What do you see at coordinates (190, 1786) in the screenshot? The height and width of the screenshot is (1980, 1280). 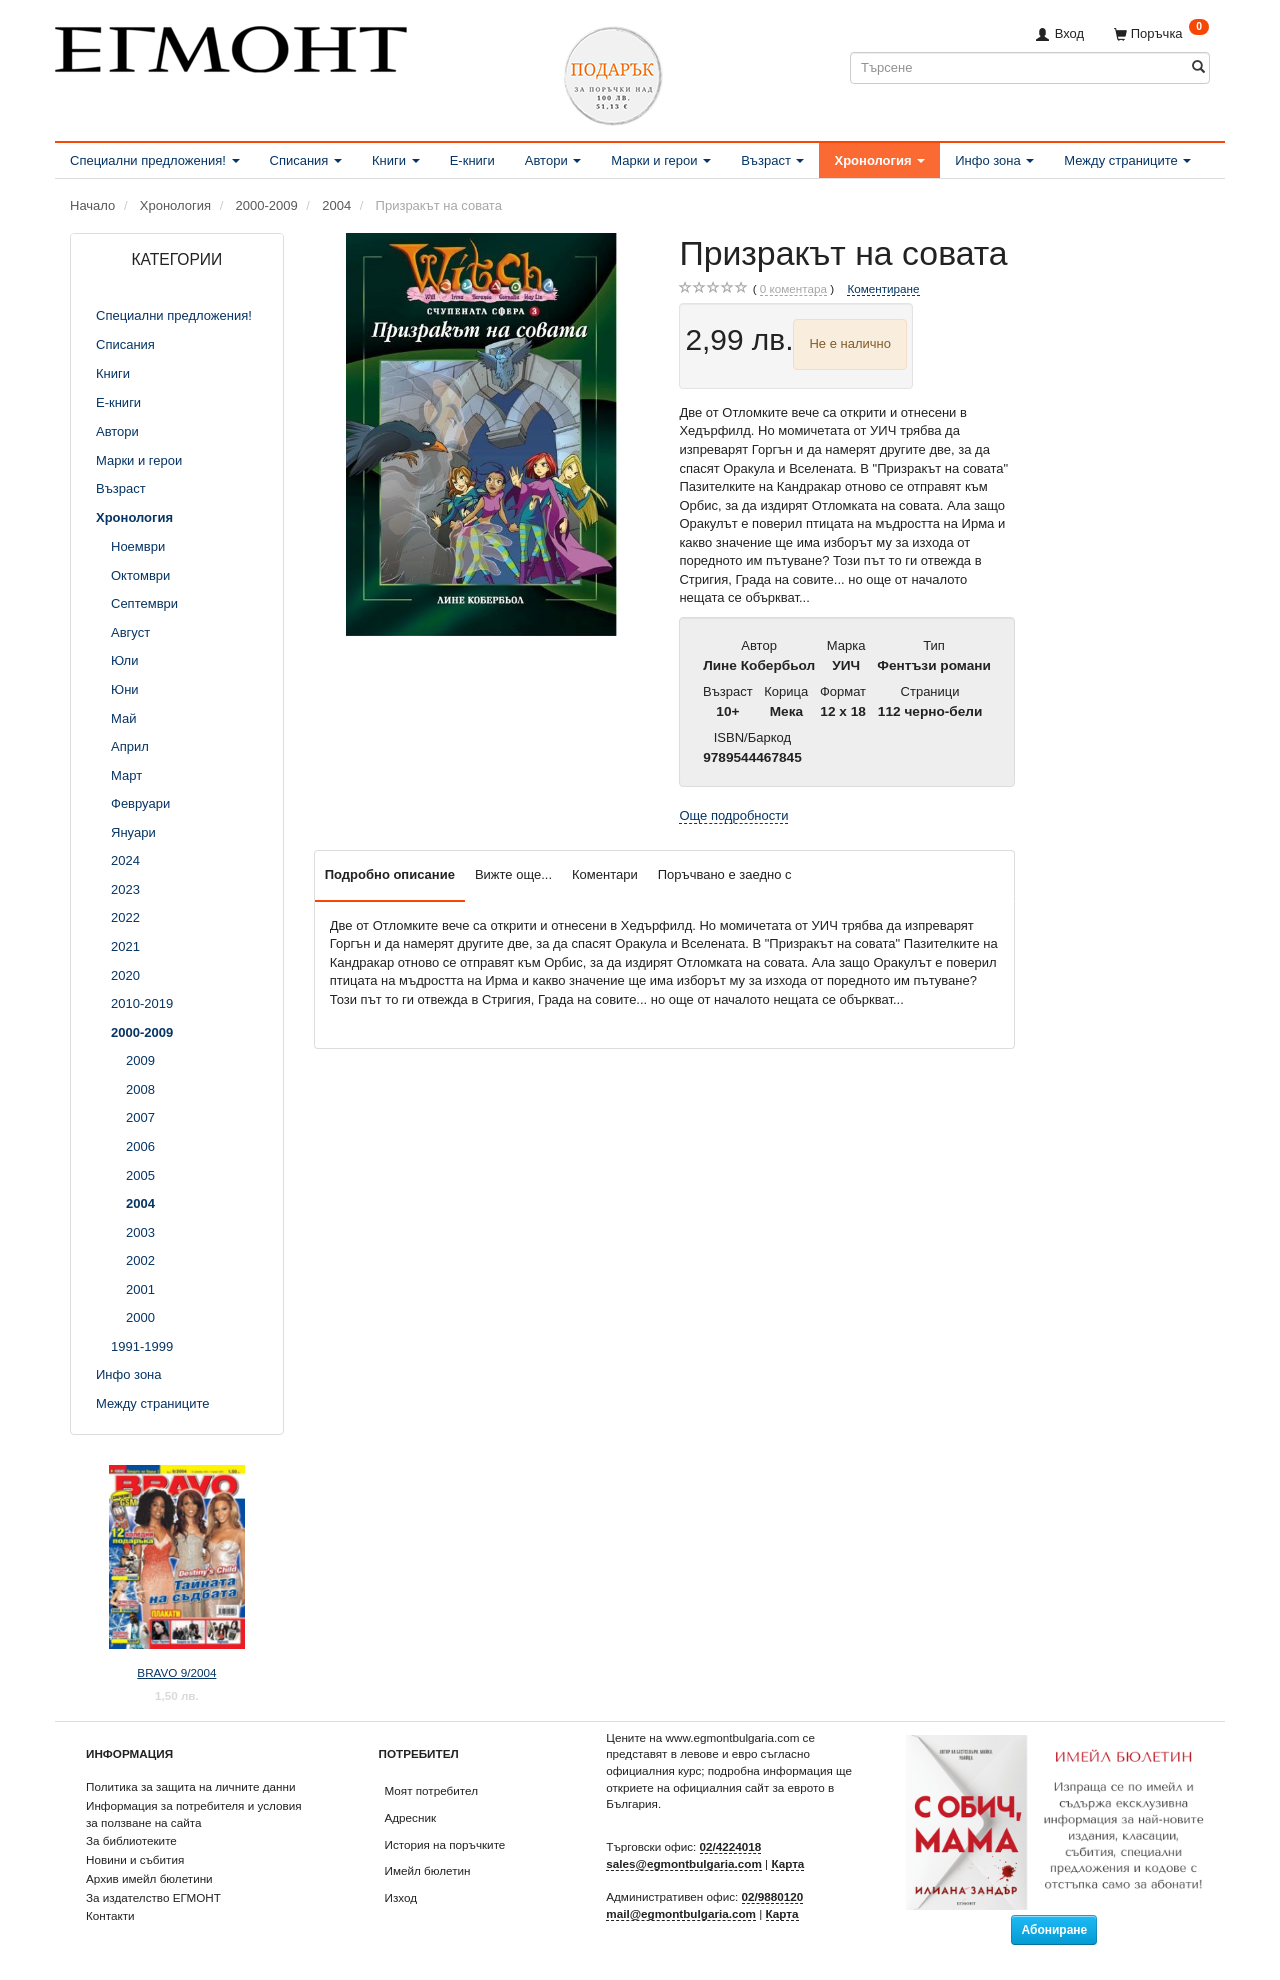 I see `Политика за защита на личните данни` at bounding box center [190, 1786].